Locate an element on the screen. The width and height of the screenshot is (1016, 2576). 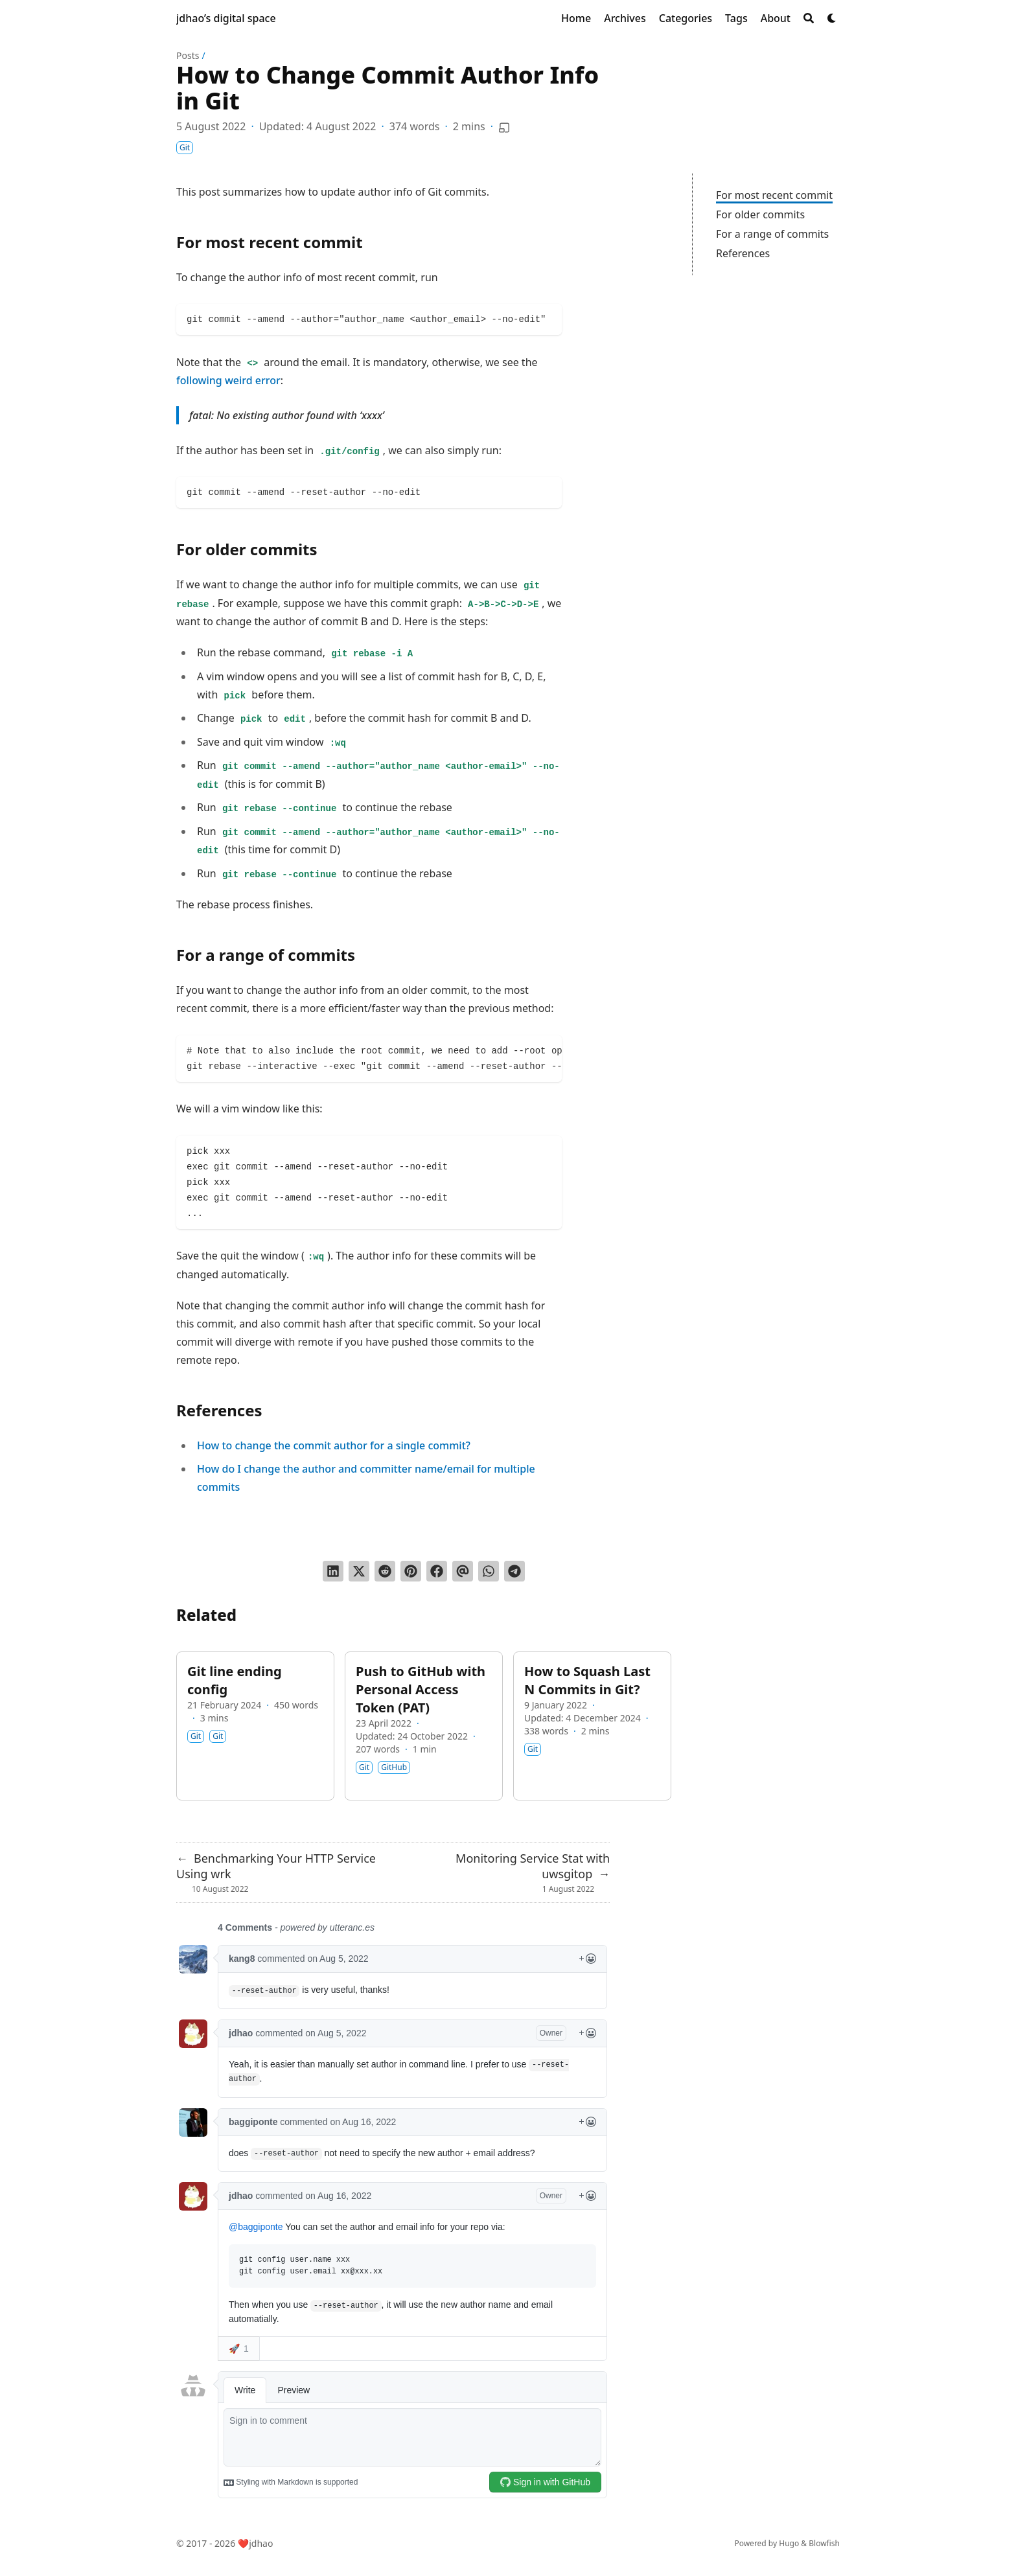
[Submit to Reddit] is located at coordinates (385, 1571).